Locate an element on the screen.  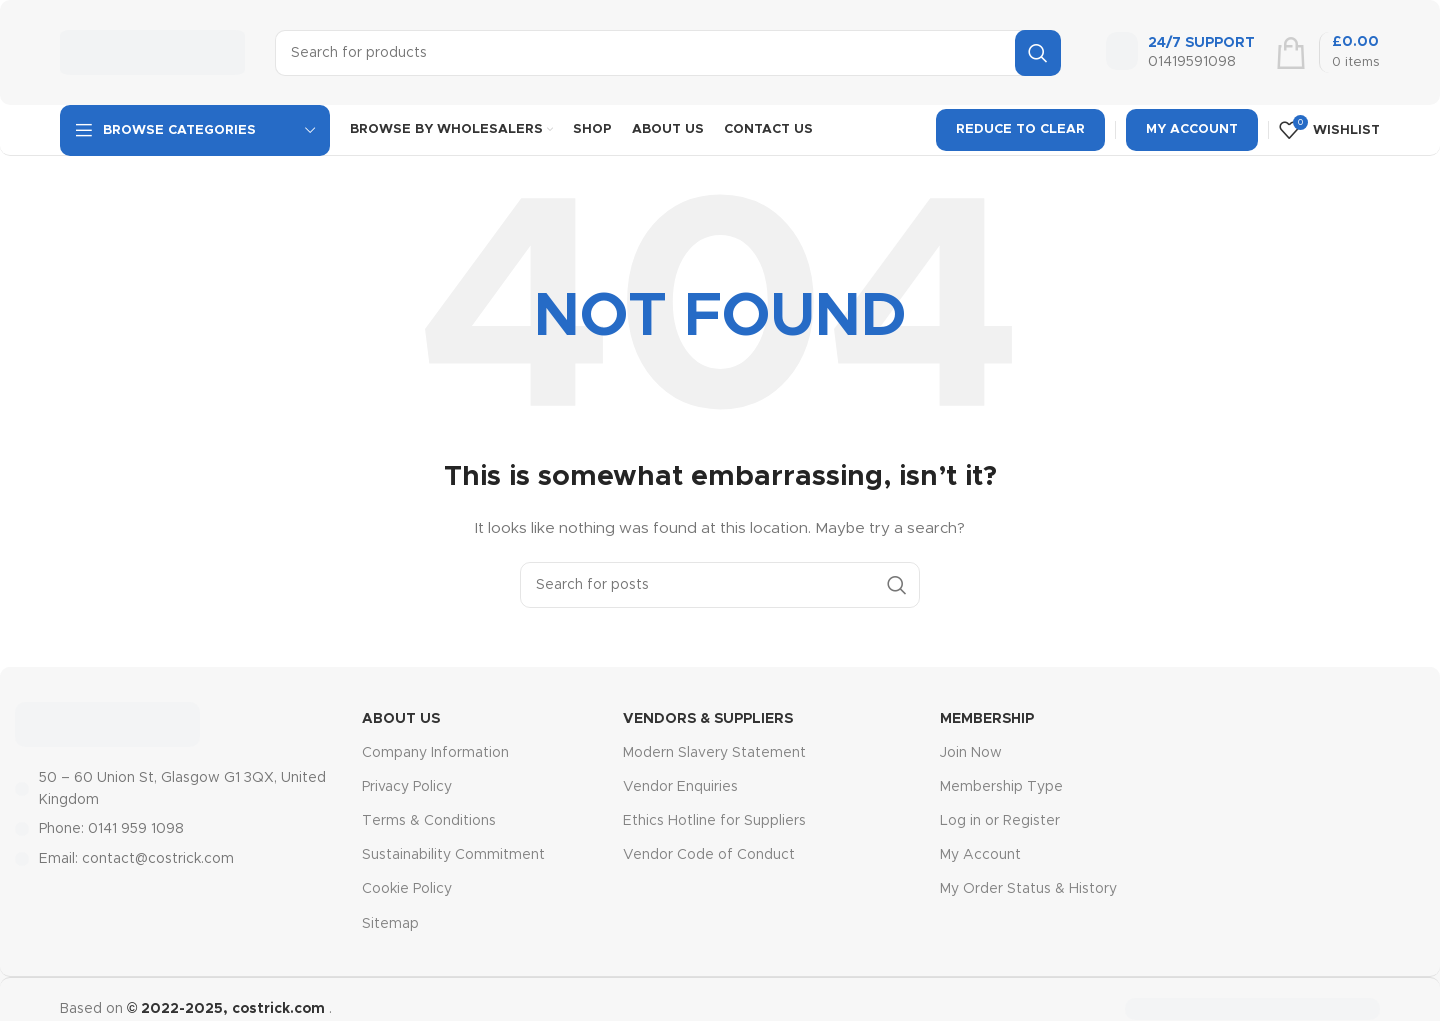
Membership Type is located at coordinates (1001, 787).